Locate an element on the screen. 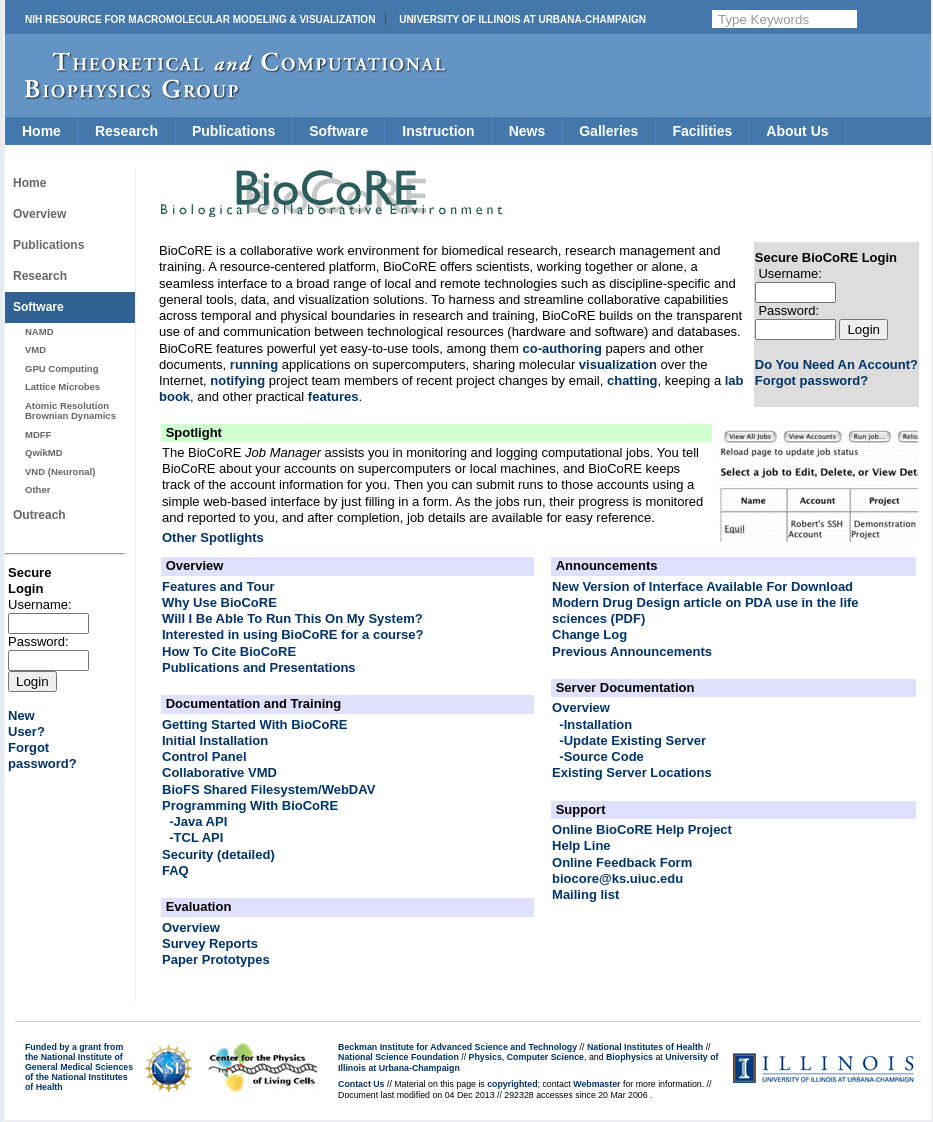 The image size is (933, 1122). MDFF is located at coordinates (38, 434).